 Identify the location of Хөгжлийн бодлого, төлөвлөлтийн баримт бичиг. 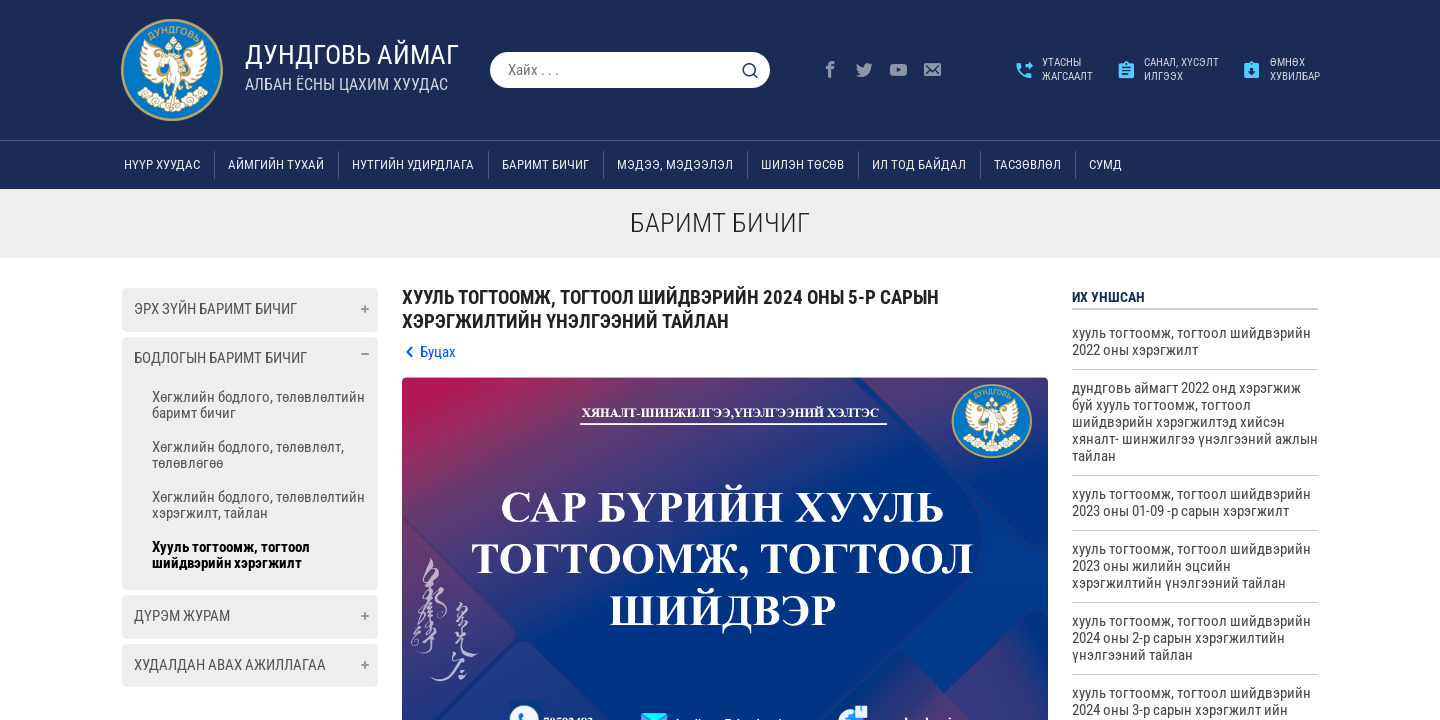
(258, 405).